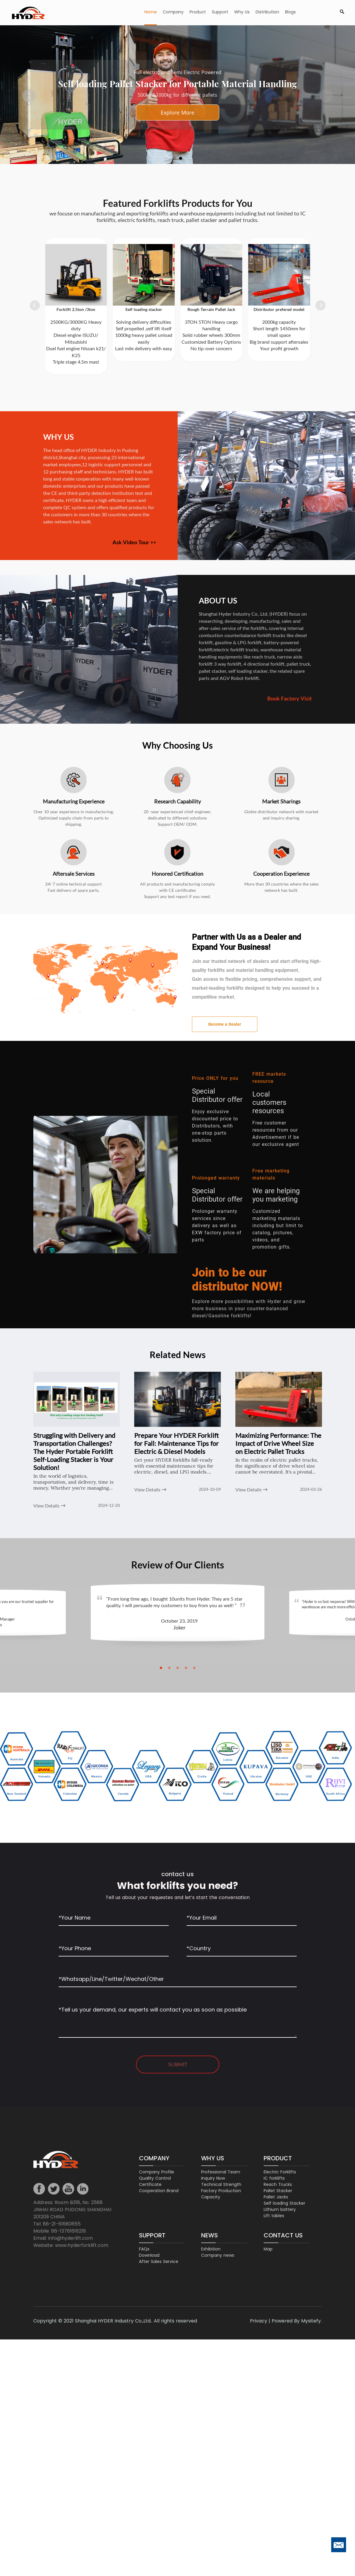  Describe the element at coordinates (276, 2197) in the screenshot. I see `Pallet Jacks` at that location.